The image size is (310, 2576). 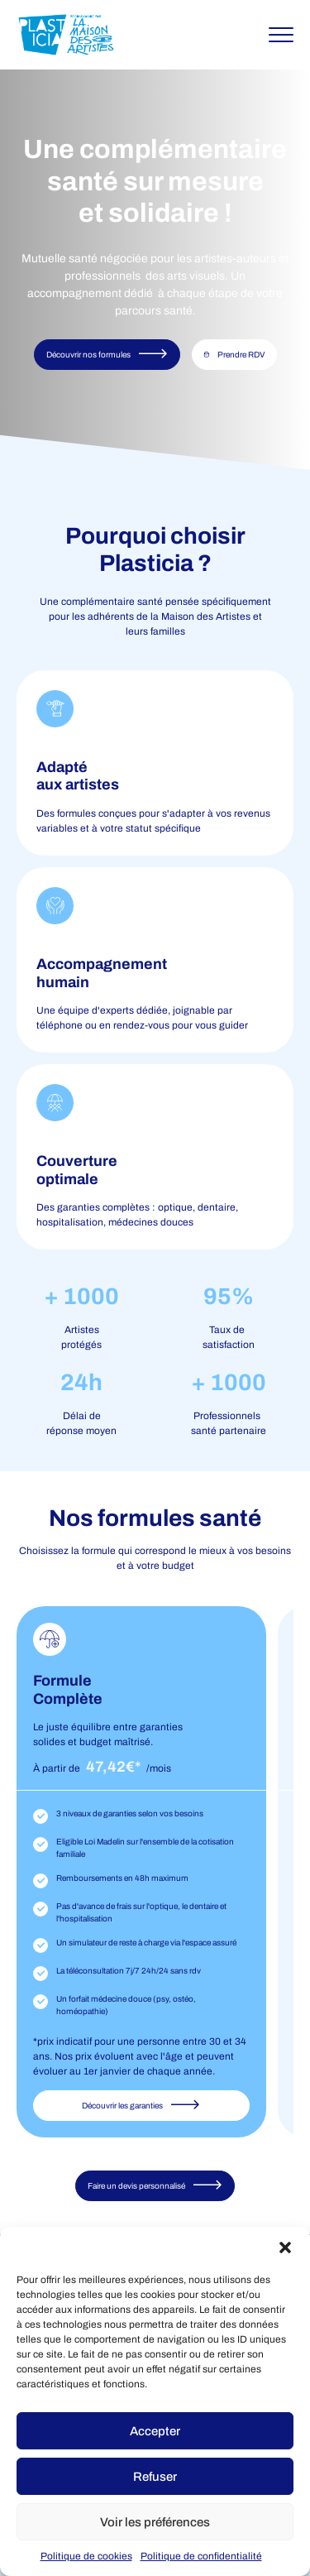 What do you see at coordinates (234, 354) in the screenshot?
I see `Prendre RDV` at bounding box center [234, 354].